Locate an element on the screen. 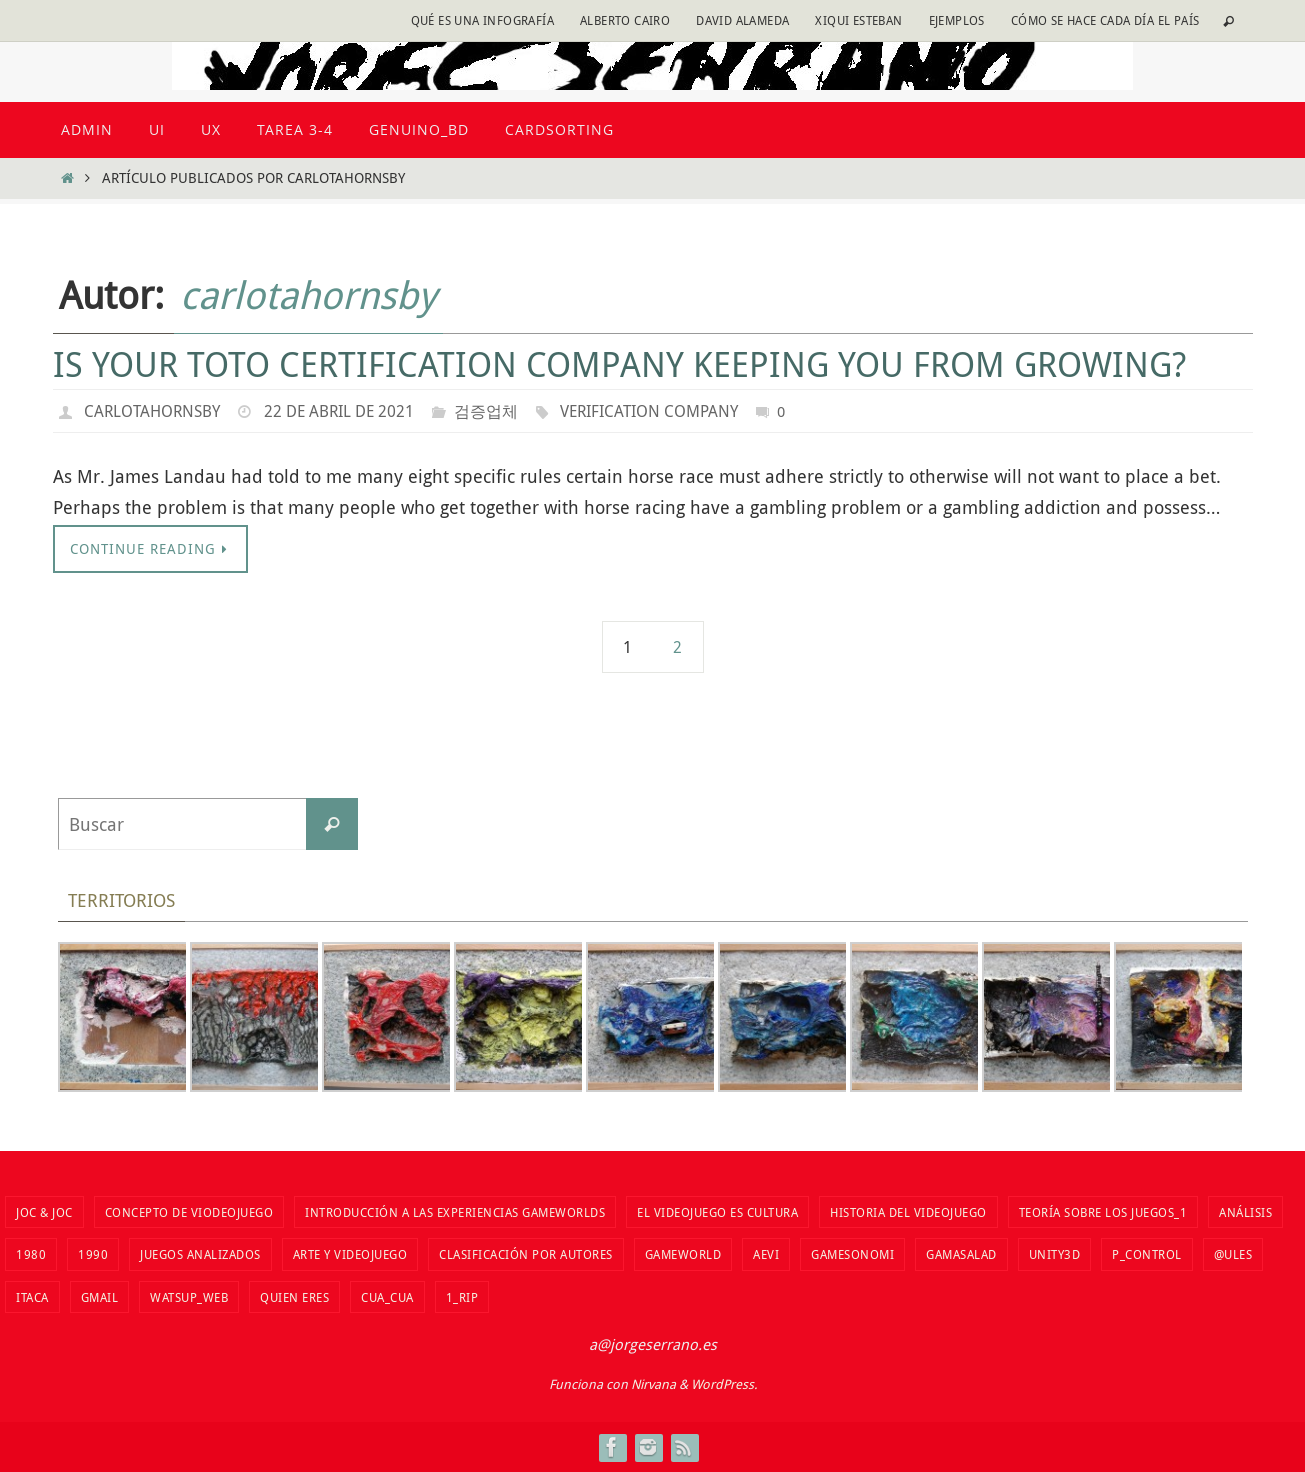 The height and width of the screenshot is (1472, 1305). Juegos analizados is located at coordinates (200, 1254).